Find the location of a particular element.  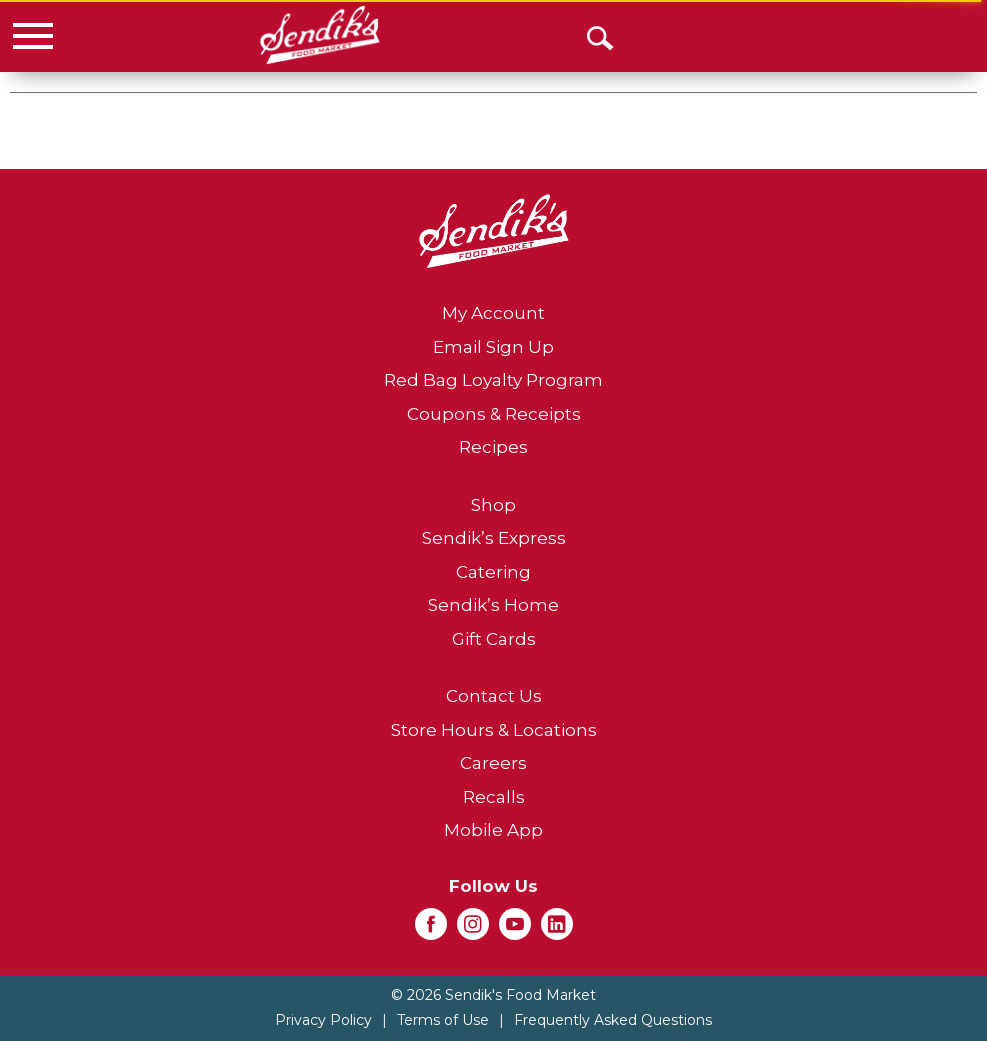

Terms of Use is located at coordinates (443, 1020).